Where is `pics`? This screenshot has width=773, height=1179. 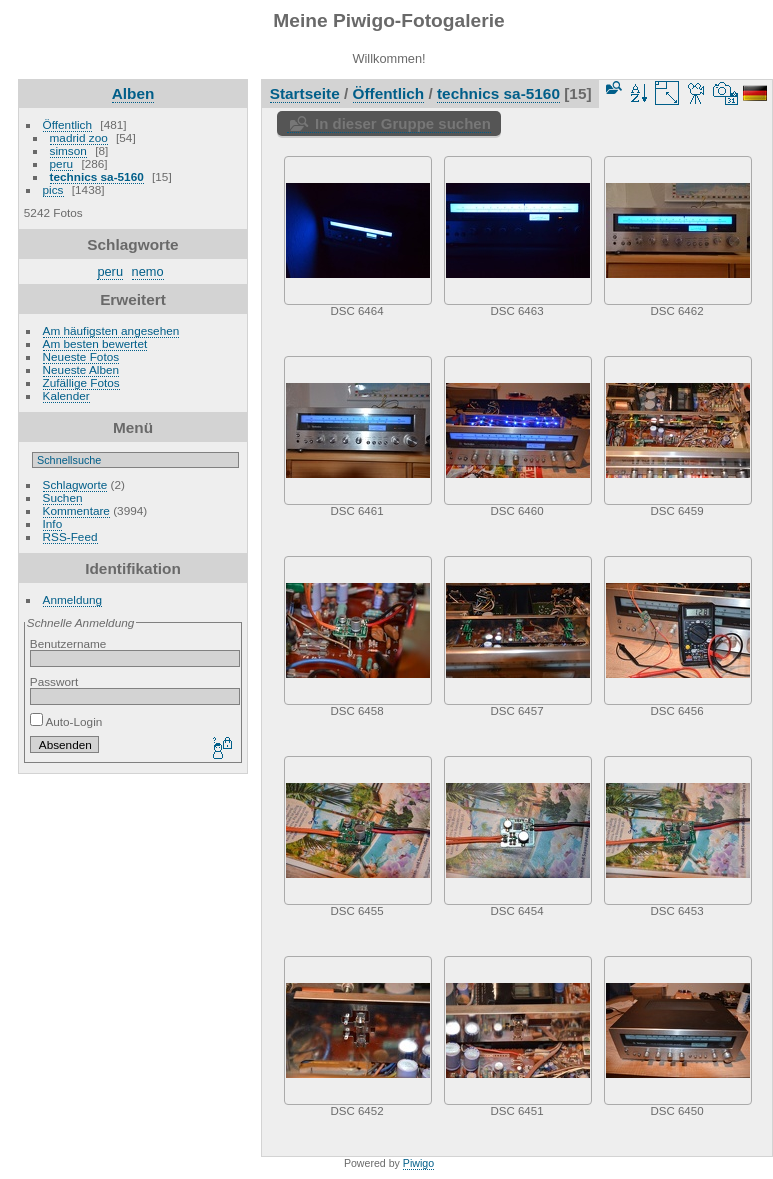 pics is located at coordinates (53, 189).